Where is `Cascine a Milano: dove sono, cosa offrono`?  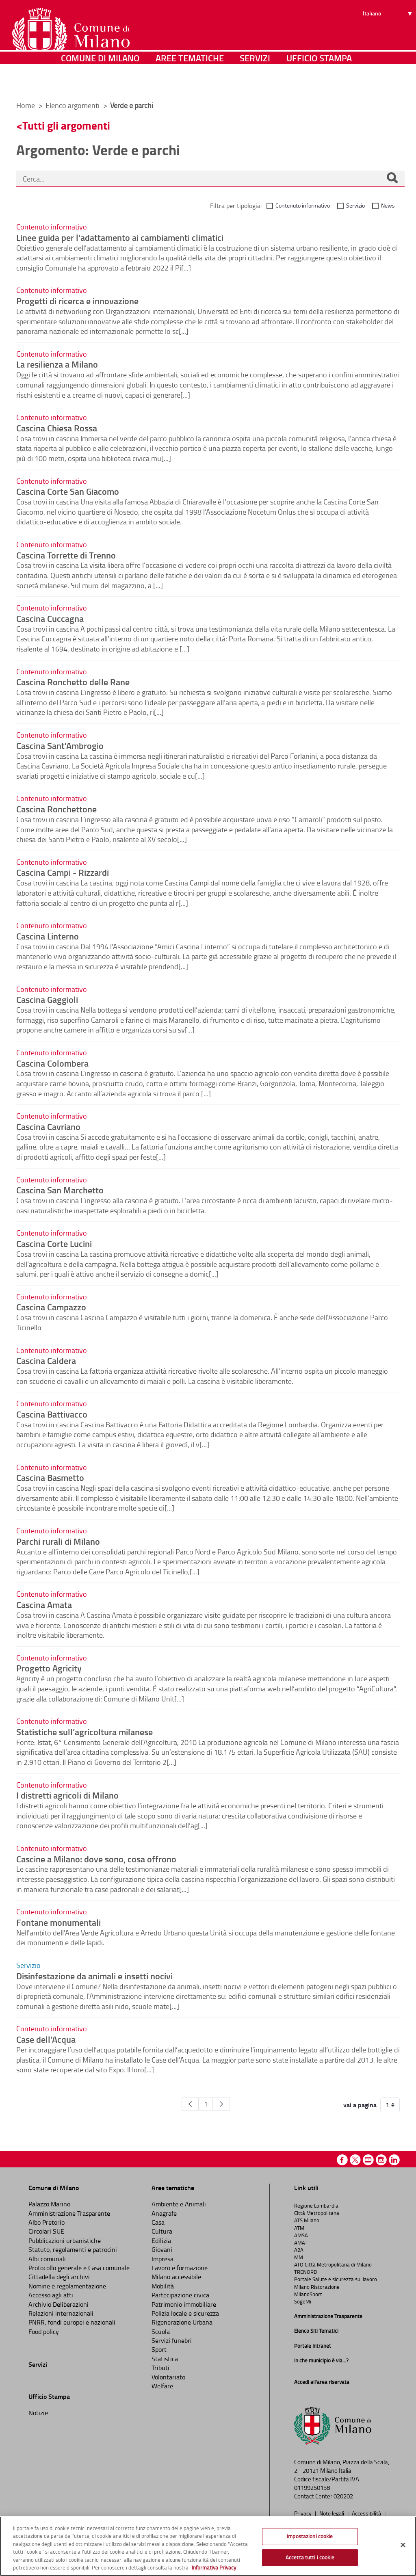
Cascine a Milano: dove sono, cosa offrono is located at coordinates (96, 1858).